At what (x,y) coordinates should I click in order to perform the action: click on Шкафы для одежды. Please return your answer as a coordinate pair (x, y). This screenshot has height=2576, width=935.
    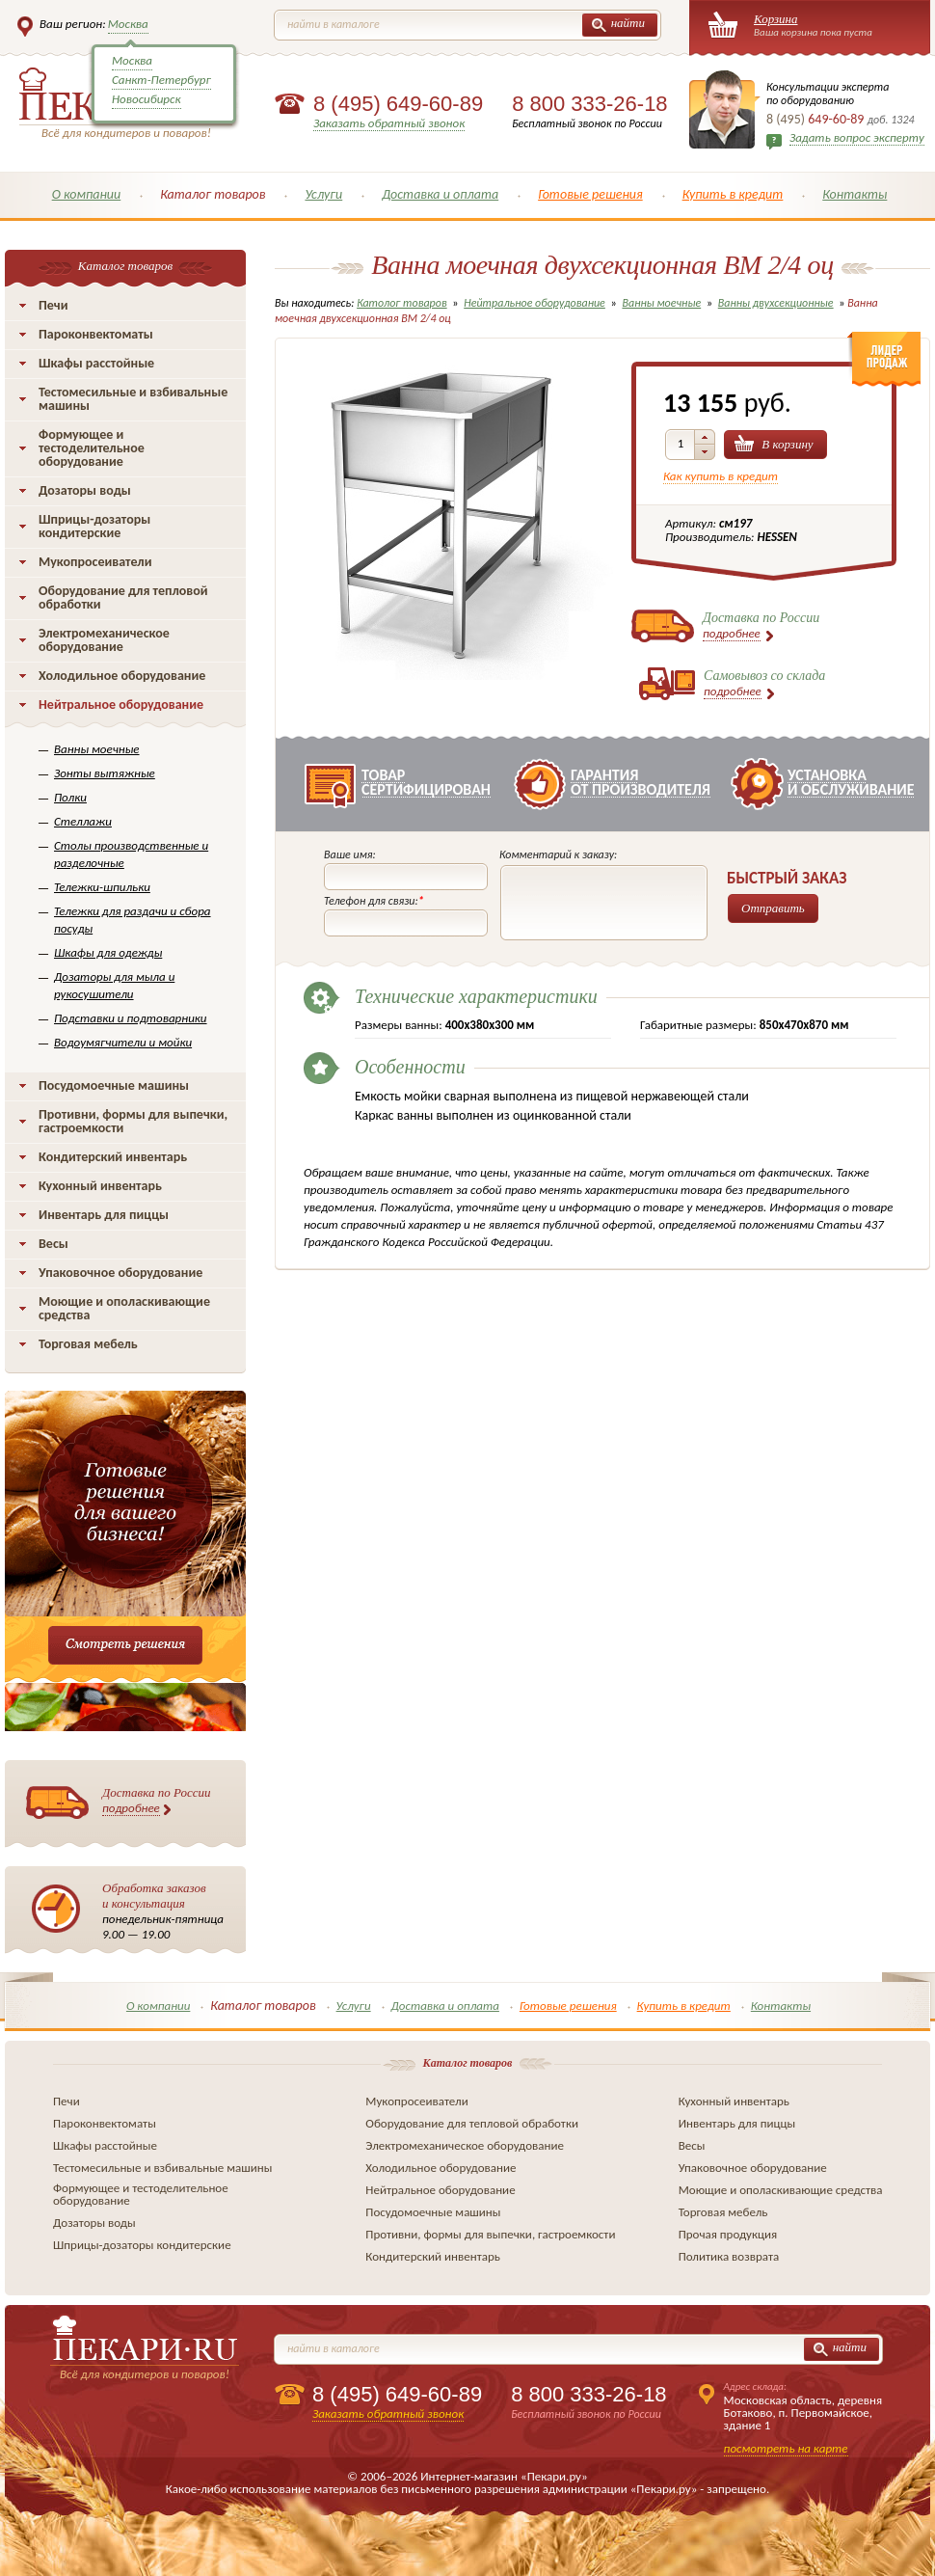
    Looking at the image, I should click on (108, 952).